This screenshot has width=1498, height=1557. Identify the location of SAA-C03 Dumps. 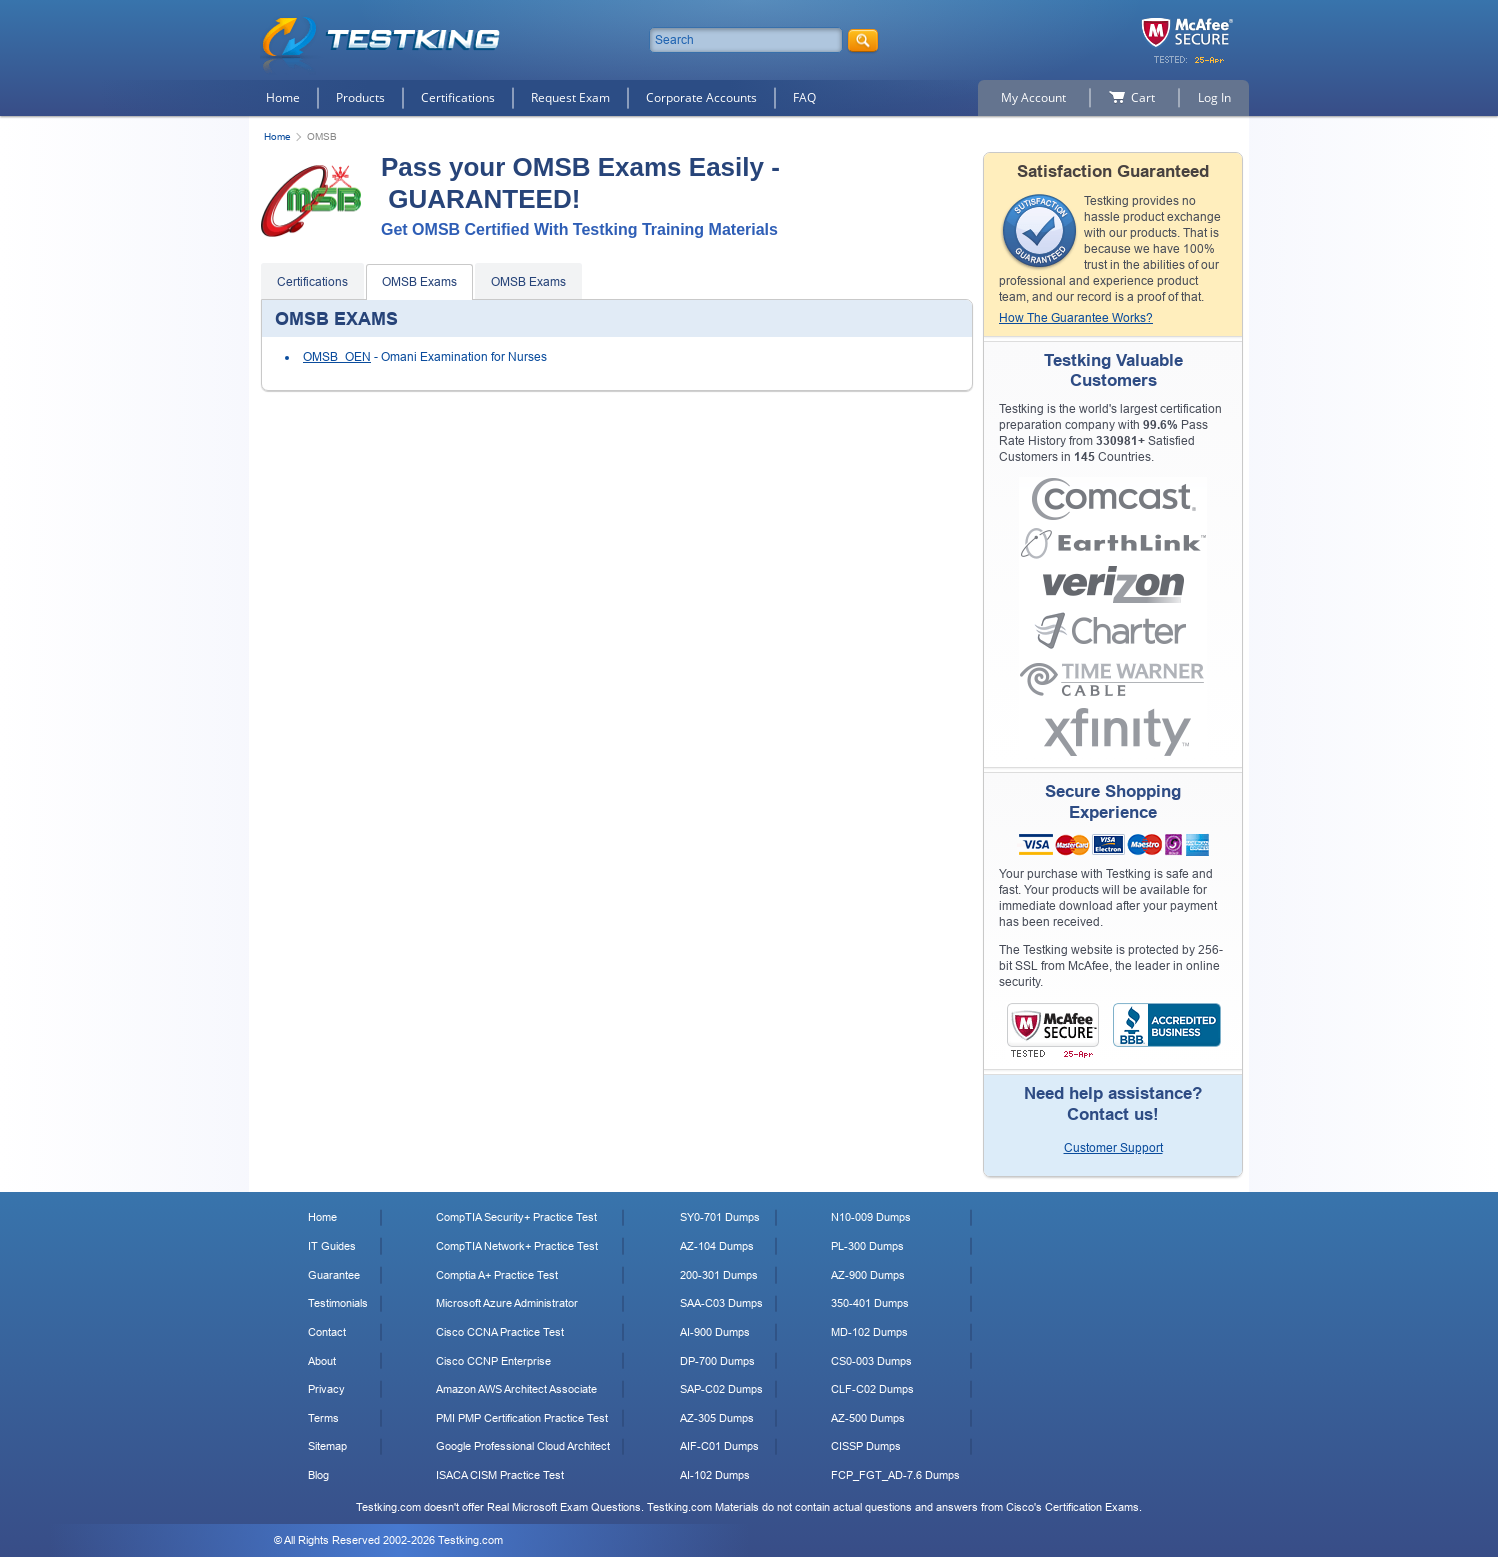
(721, 1303).